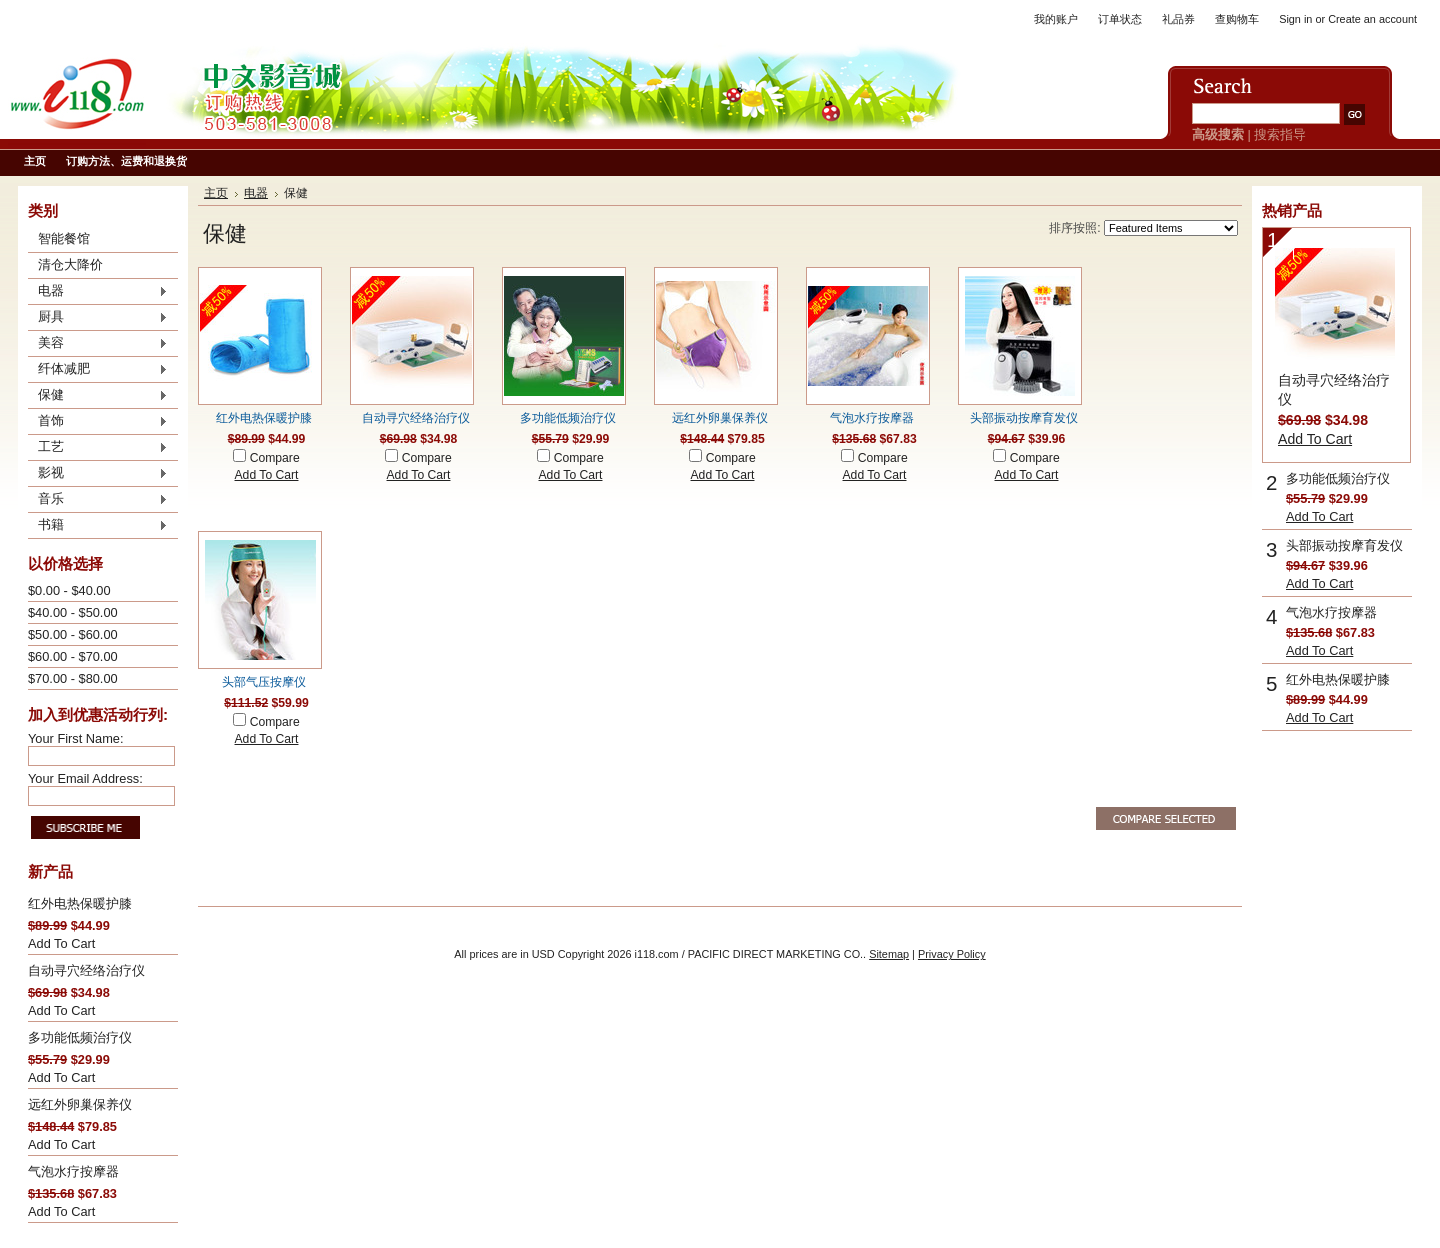 The width and height of the screenshot is (1440, 1248). What do you see at coordinates (98, 474) in the screenshot?
I see `影视` at bounding box center [98, 474].